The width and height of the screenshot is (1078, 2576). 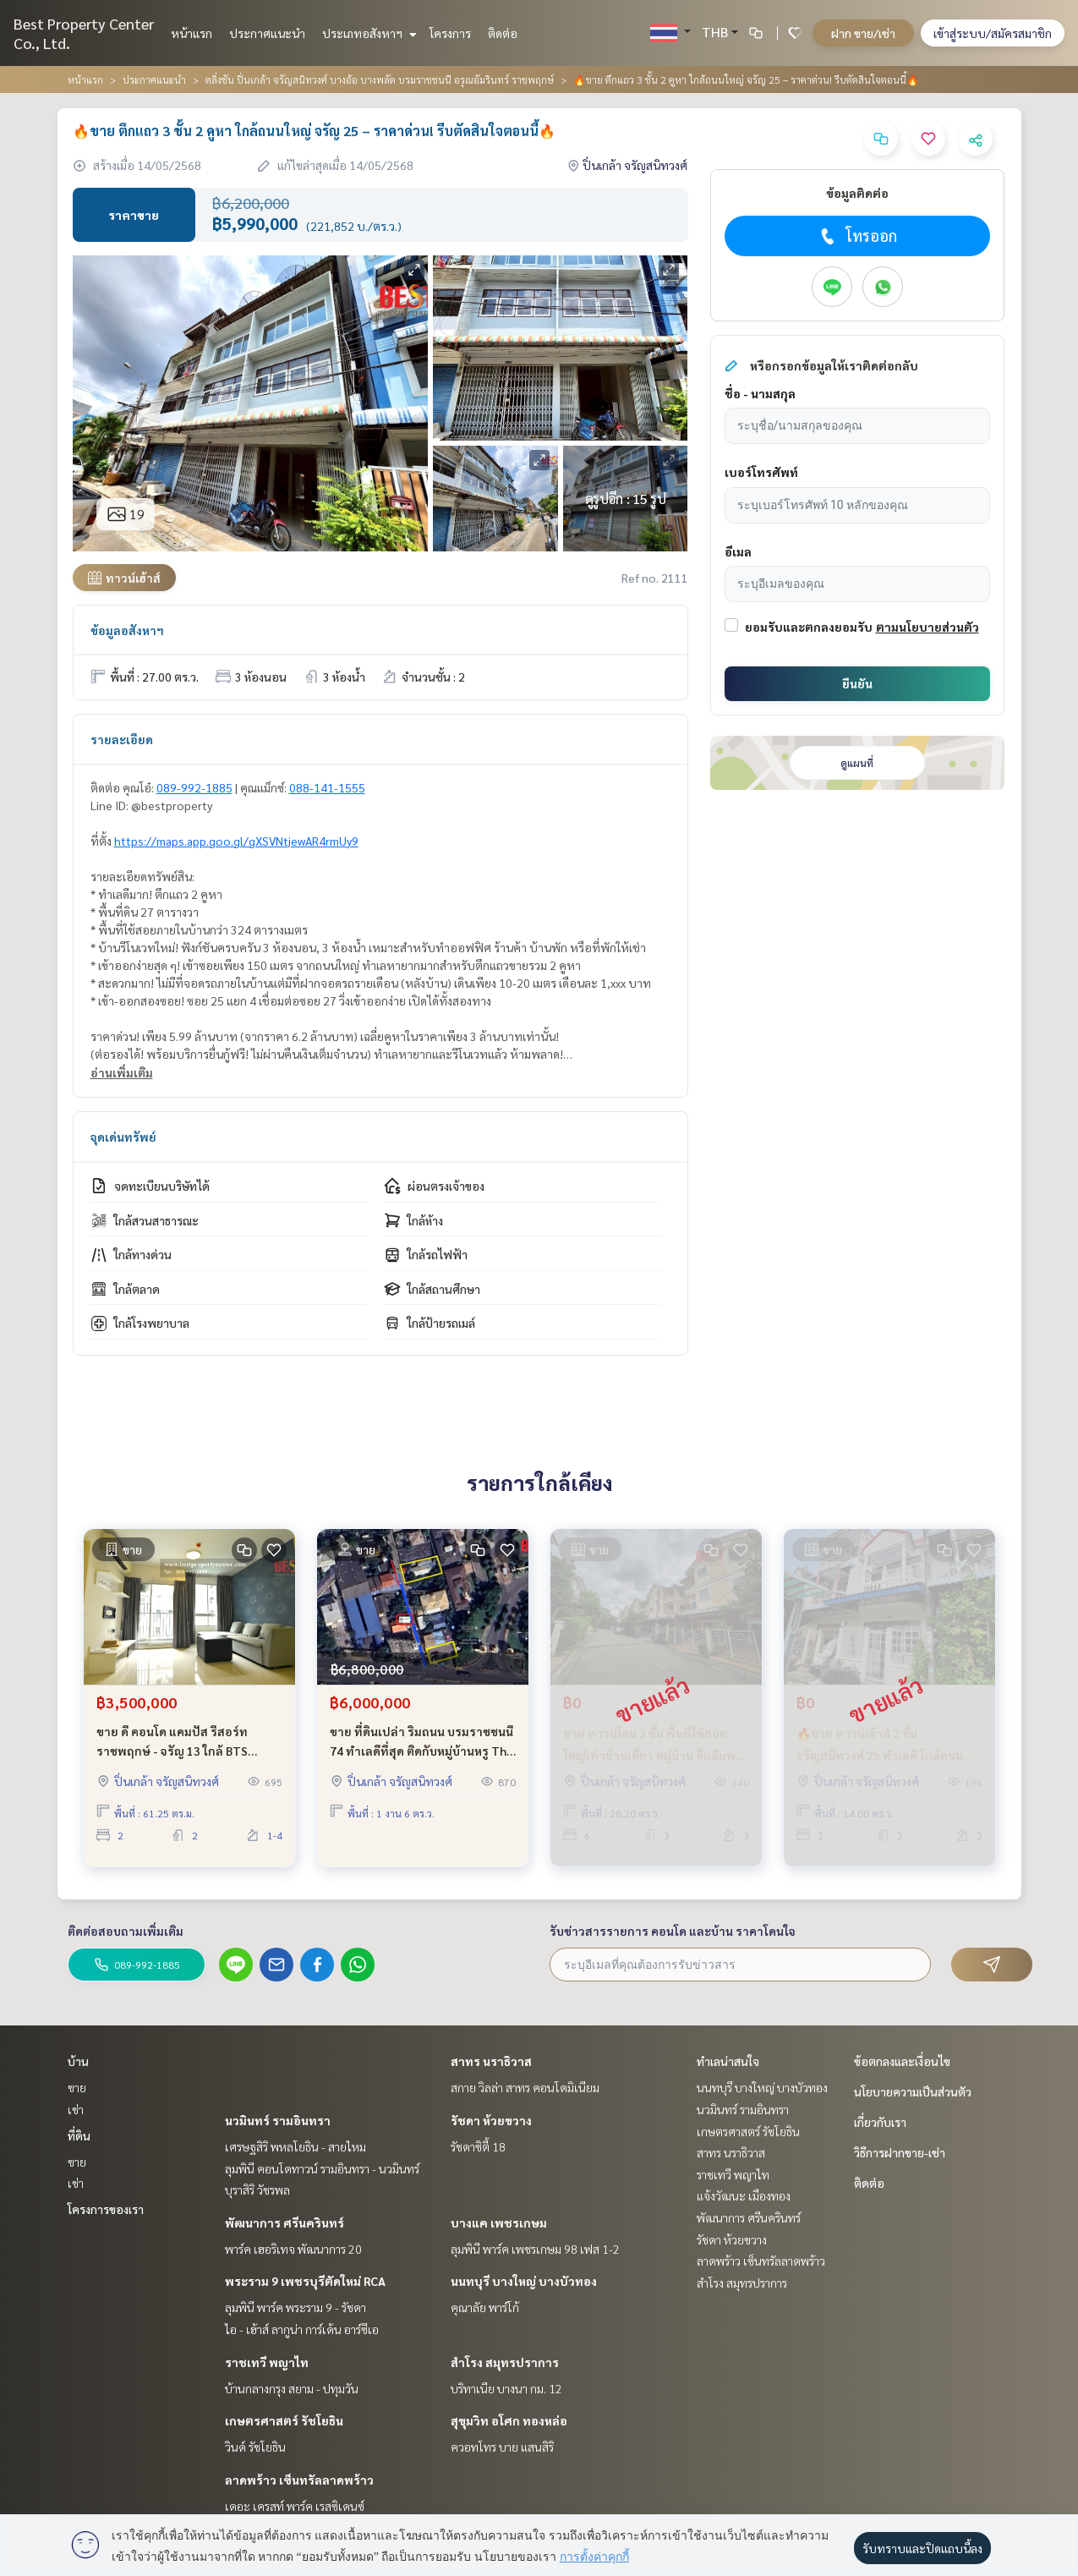 What do you see at coordinates (863, 33) in the screenshot?
I see `ฝาก ขาย/เช่า` at bounding box center [863, 33].